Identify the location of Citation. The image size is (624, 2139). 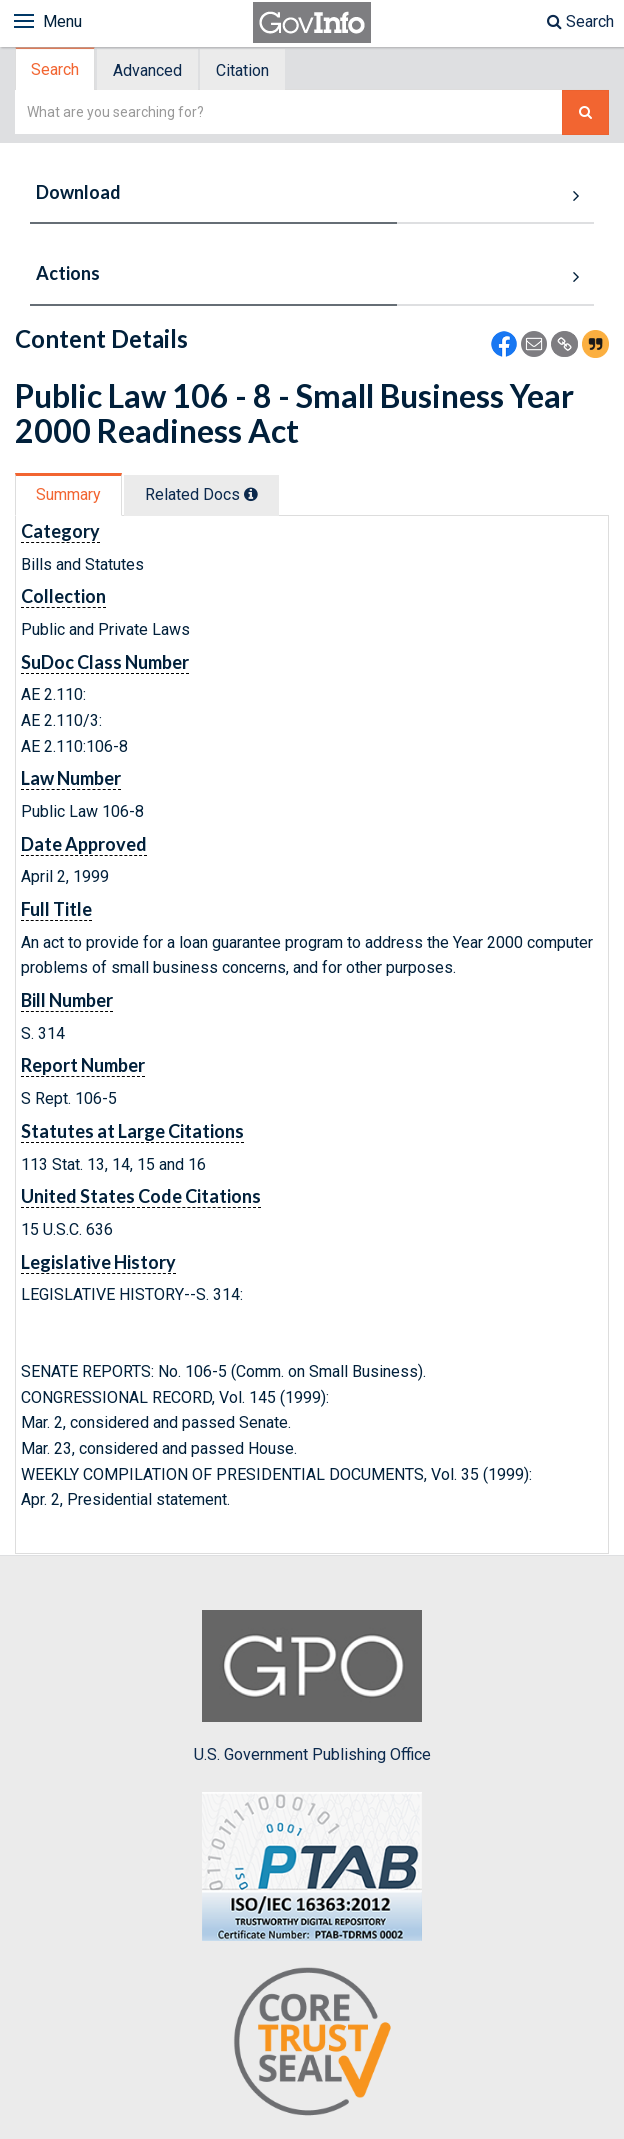
(242, 70).